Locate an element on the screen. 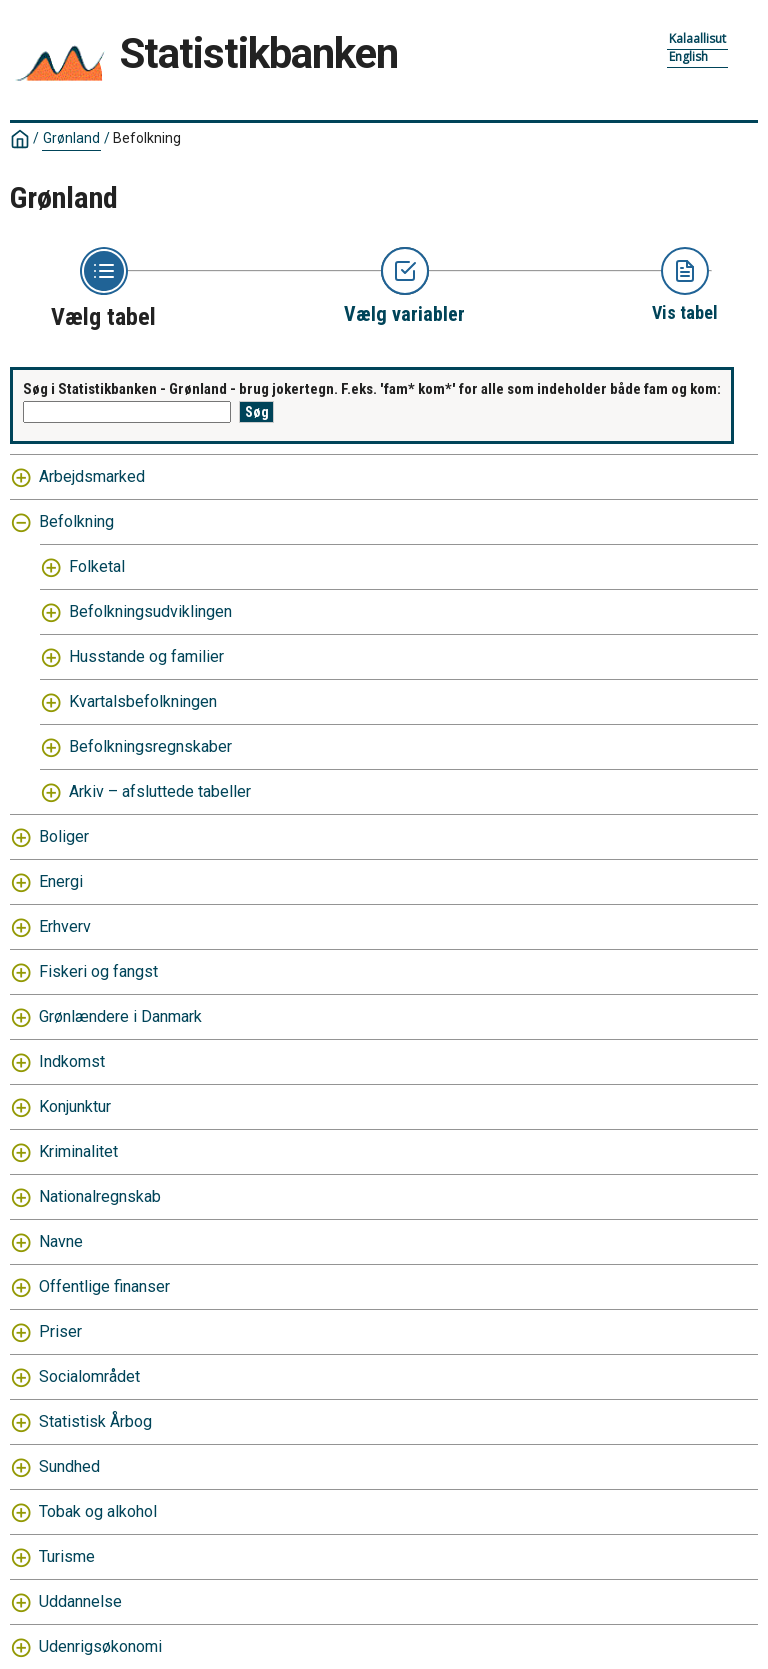 This screenshot has height=1669, width=768. Arkiv – afsluttede tabeller is located at coordinates (160, 791).